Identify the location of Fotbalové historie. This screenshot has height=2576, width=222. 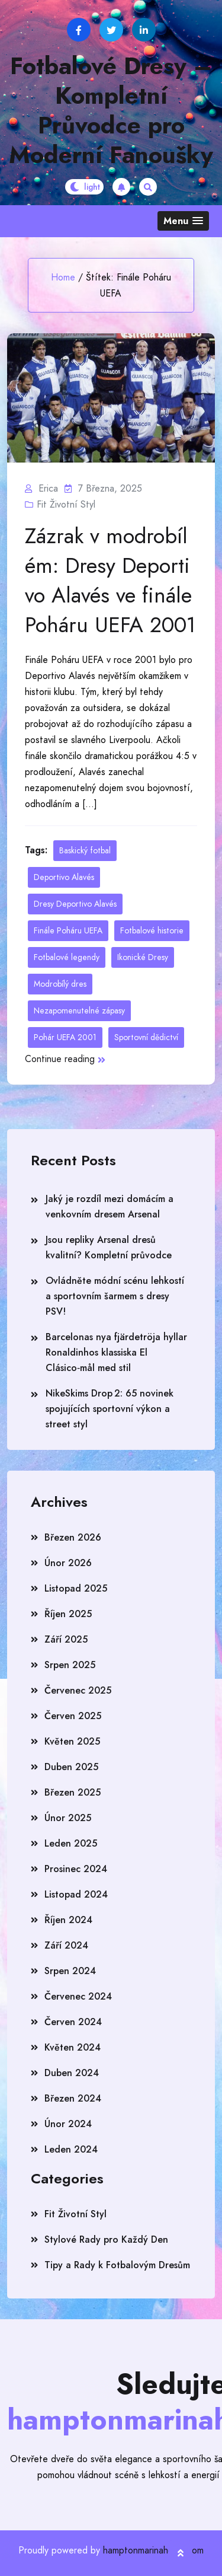
(152, 930).